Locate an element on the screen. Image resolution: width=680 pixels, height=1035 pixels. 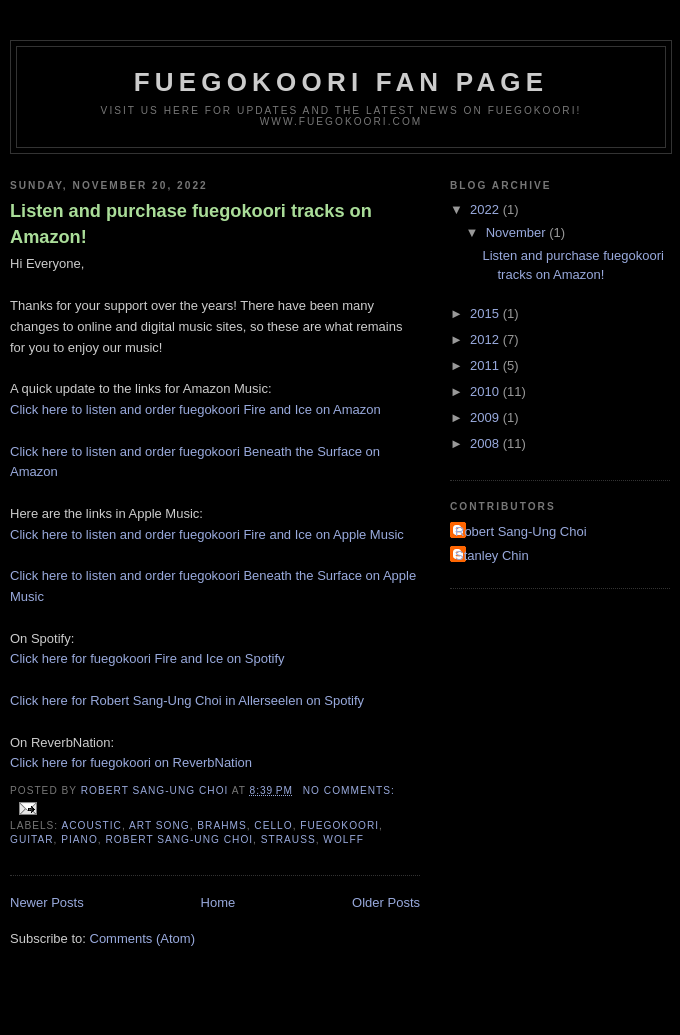
November is located at coordinates (518, 232).